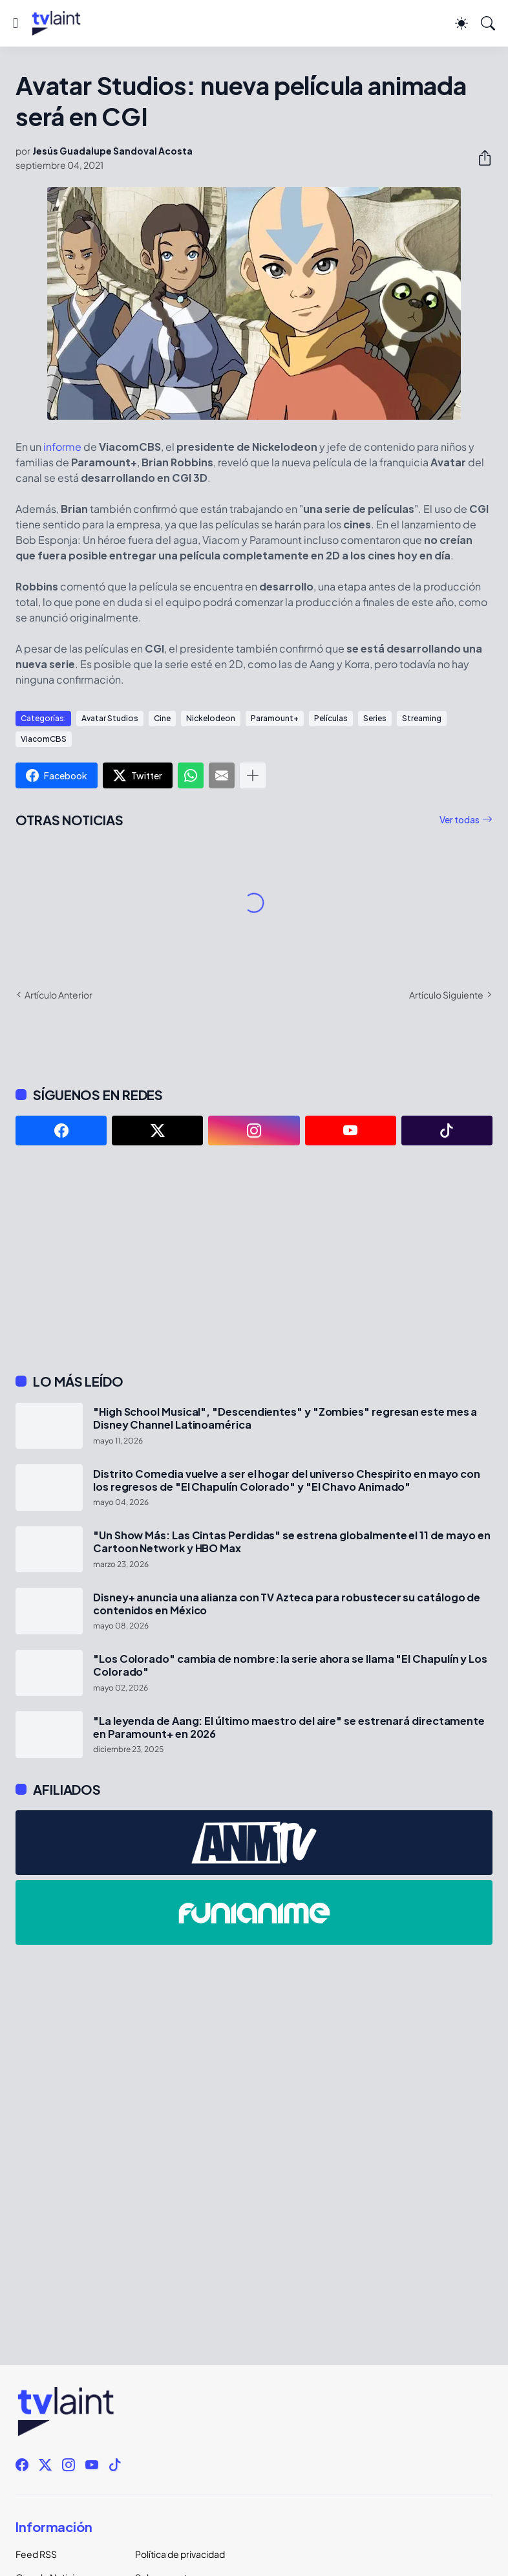  I want to click on "Los Colorado" cambia de nombre: la serie ahora se llama "El Chapulín y Los Colorado", so click(290, 1665).